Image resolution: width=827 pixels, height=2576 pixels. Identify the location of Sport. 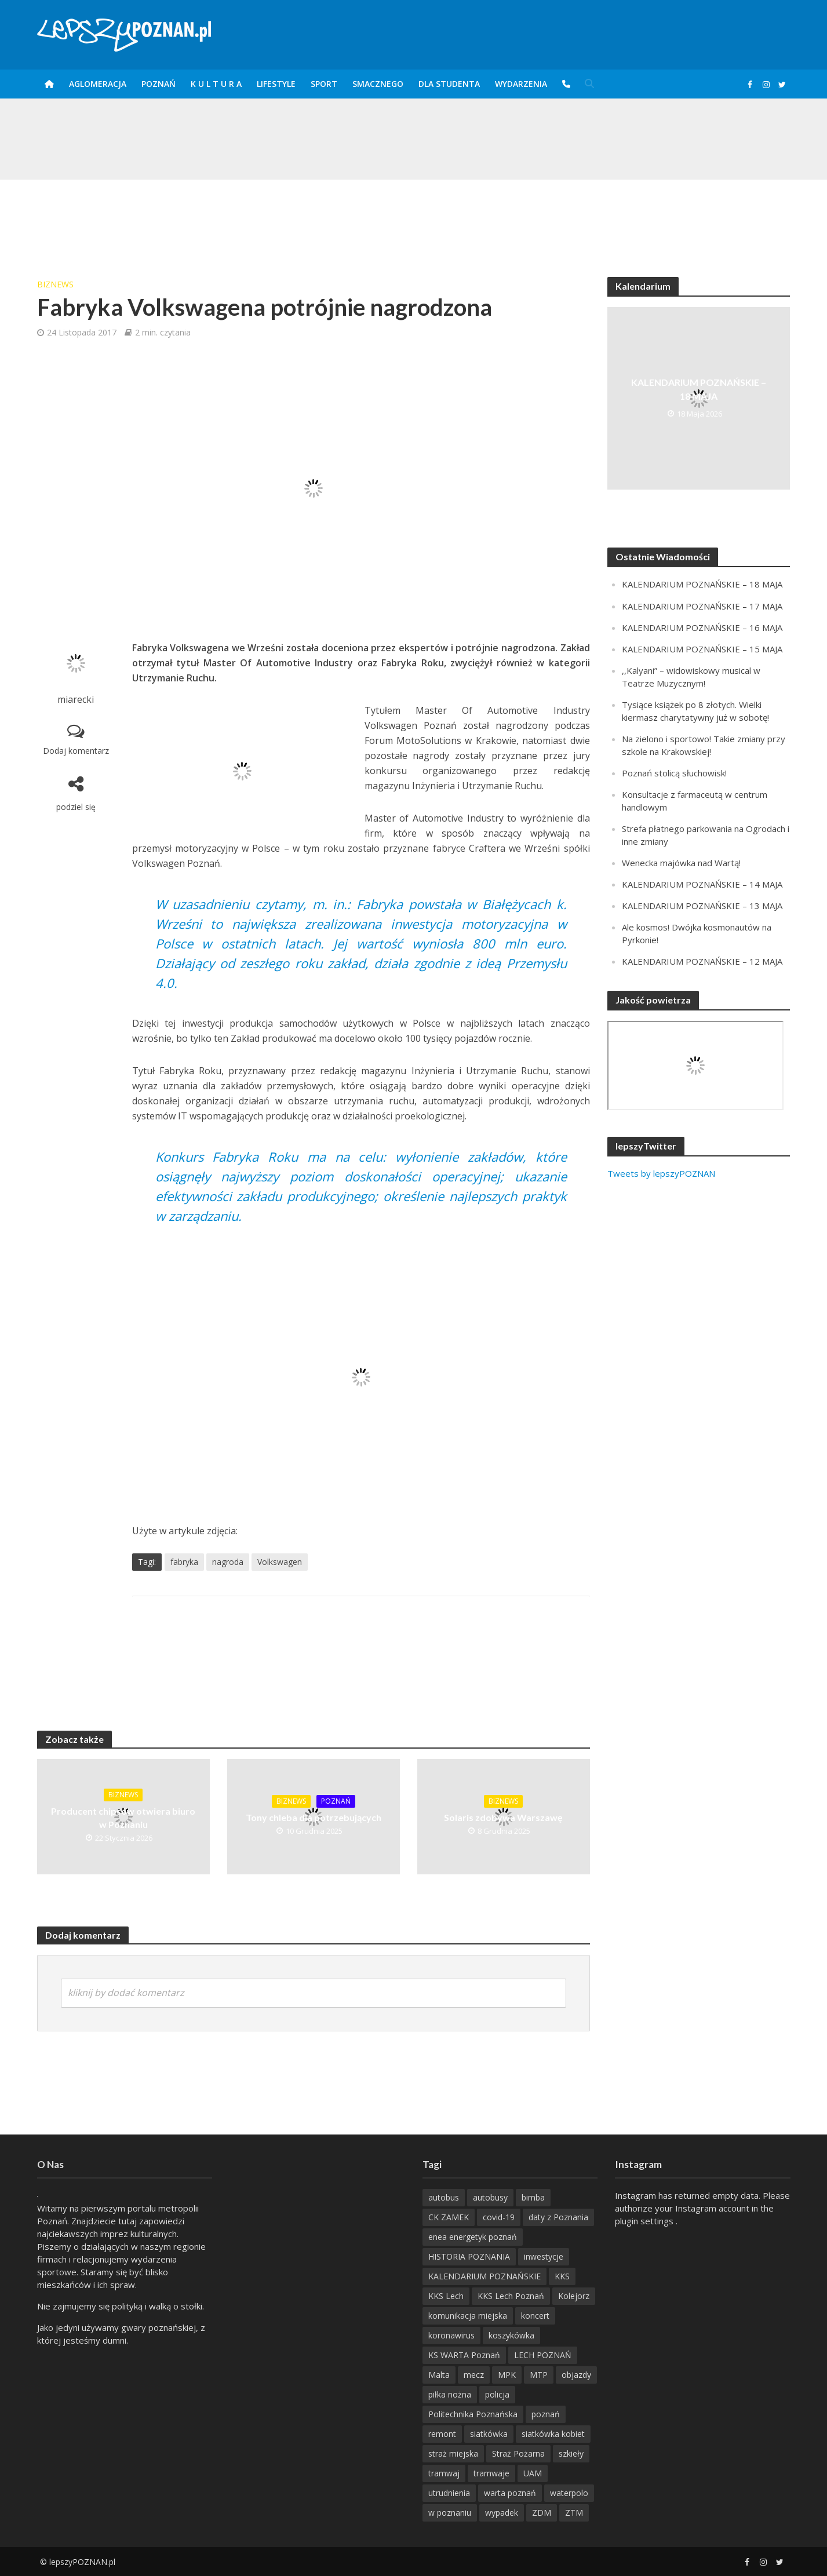
(324, 83).